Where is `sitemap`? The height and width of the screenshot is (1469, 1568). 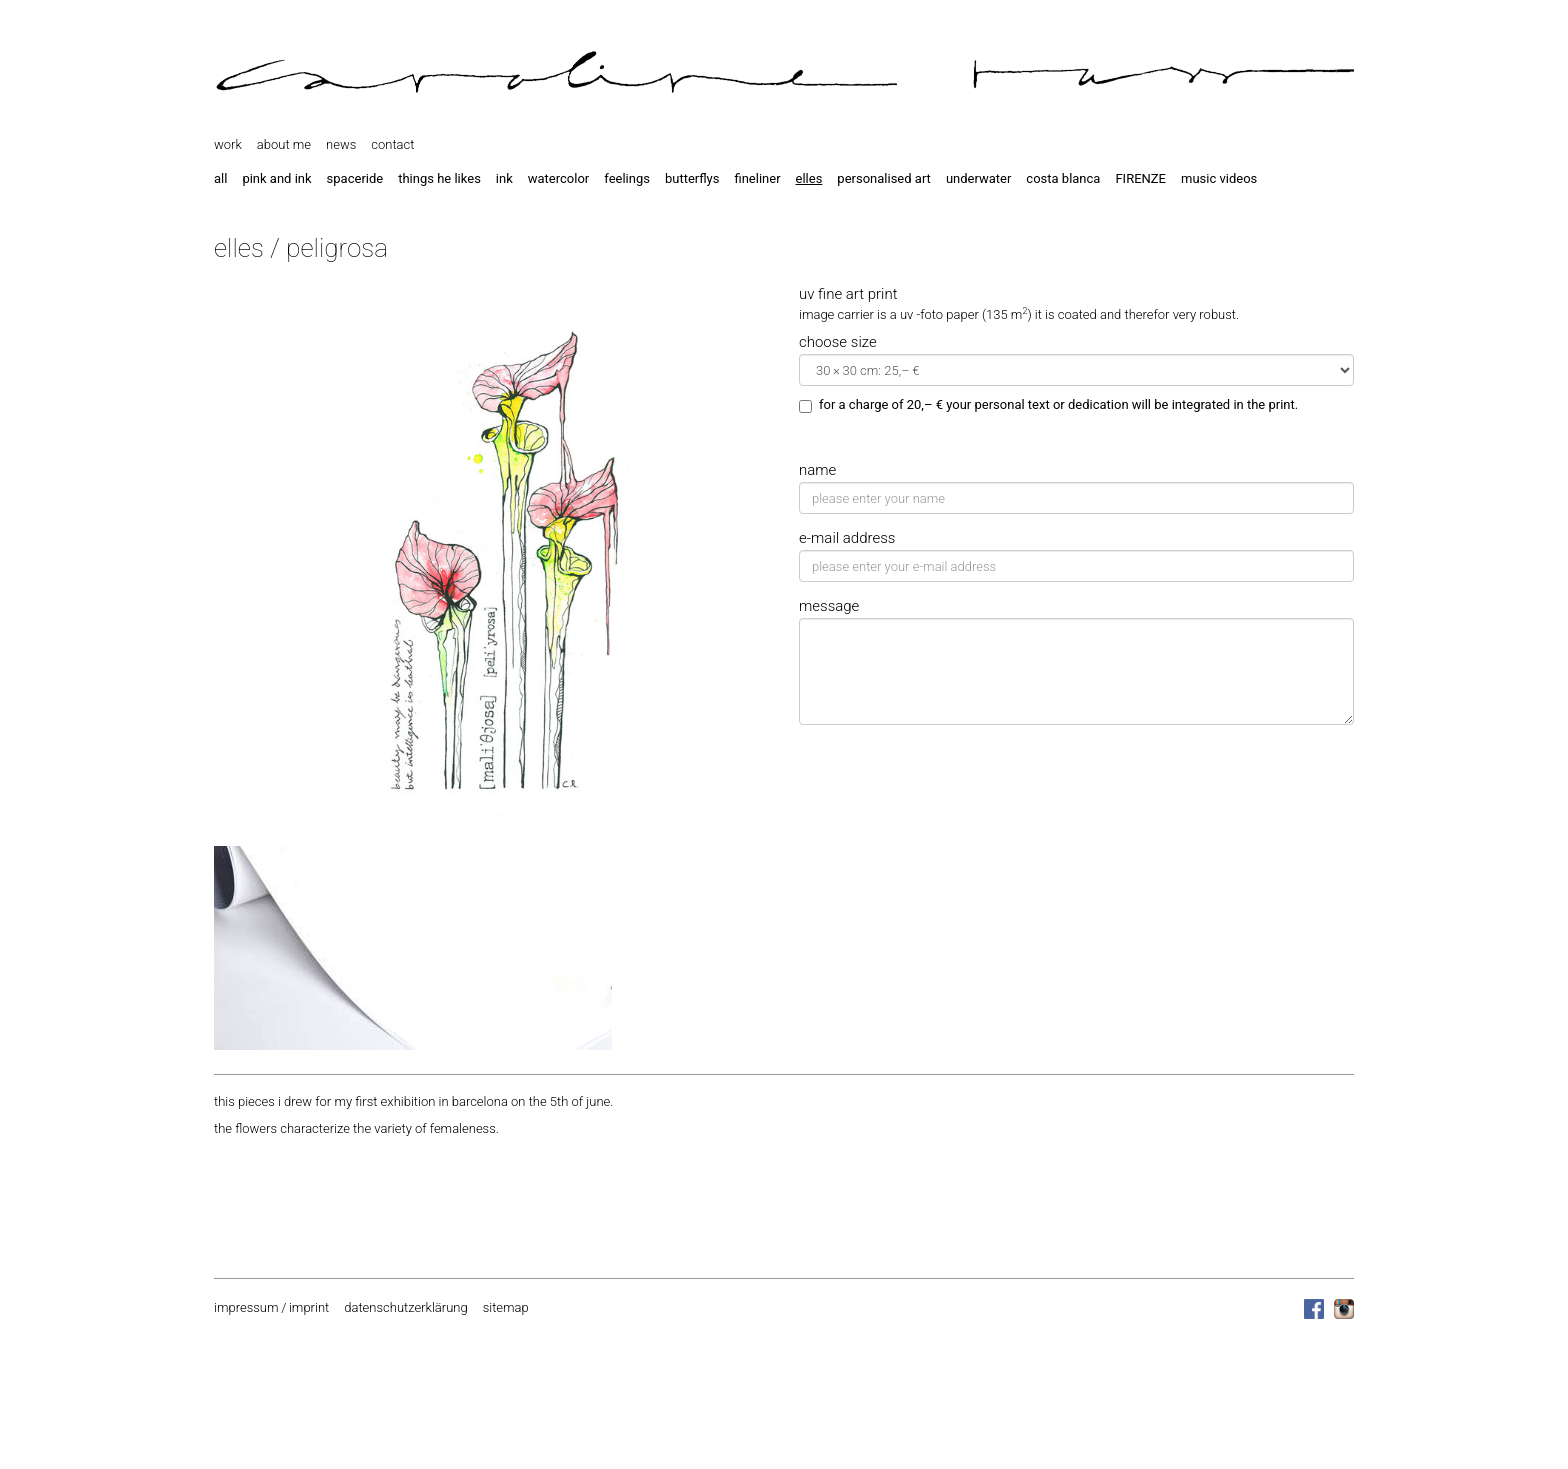
sitemap is located at coordinates (506, 1307).